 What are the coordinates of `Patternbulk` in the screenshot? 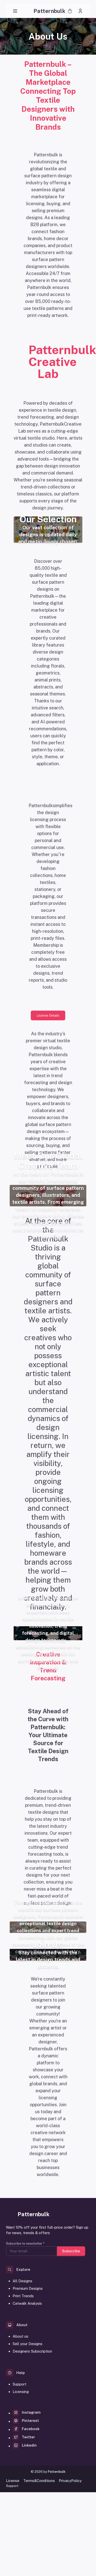 It's located at (56, 2472).